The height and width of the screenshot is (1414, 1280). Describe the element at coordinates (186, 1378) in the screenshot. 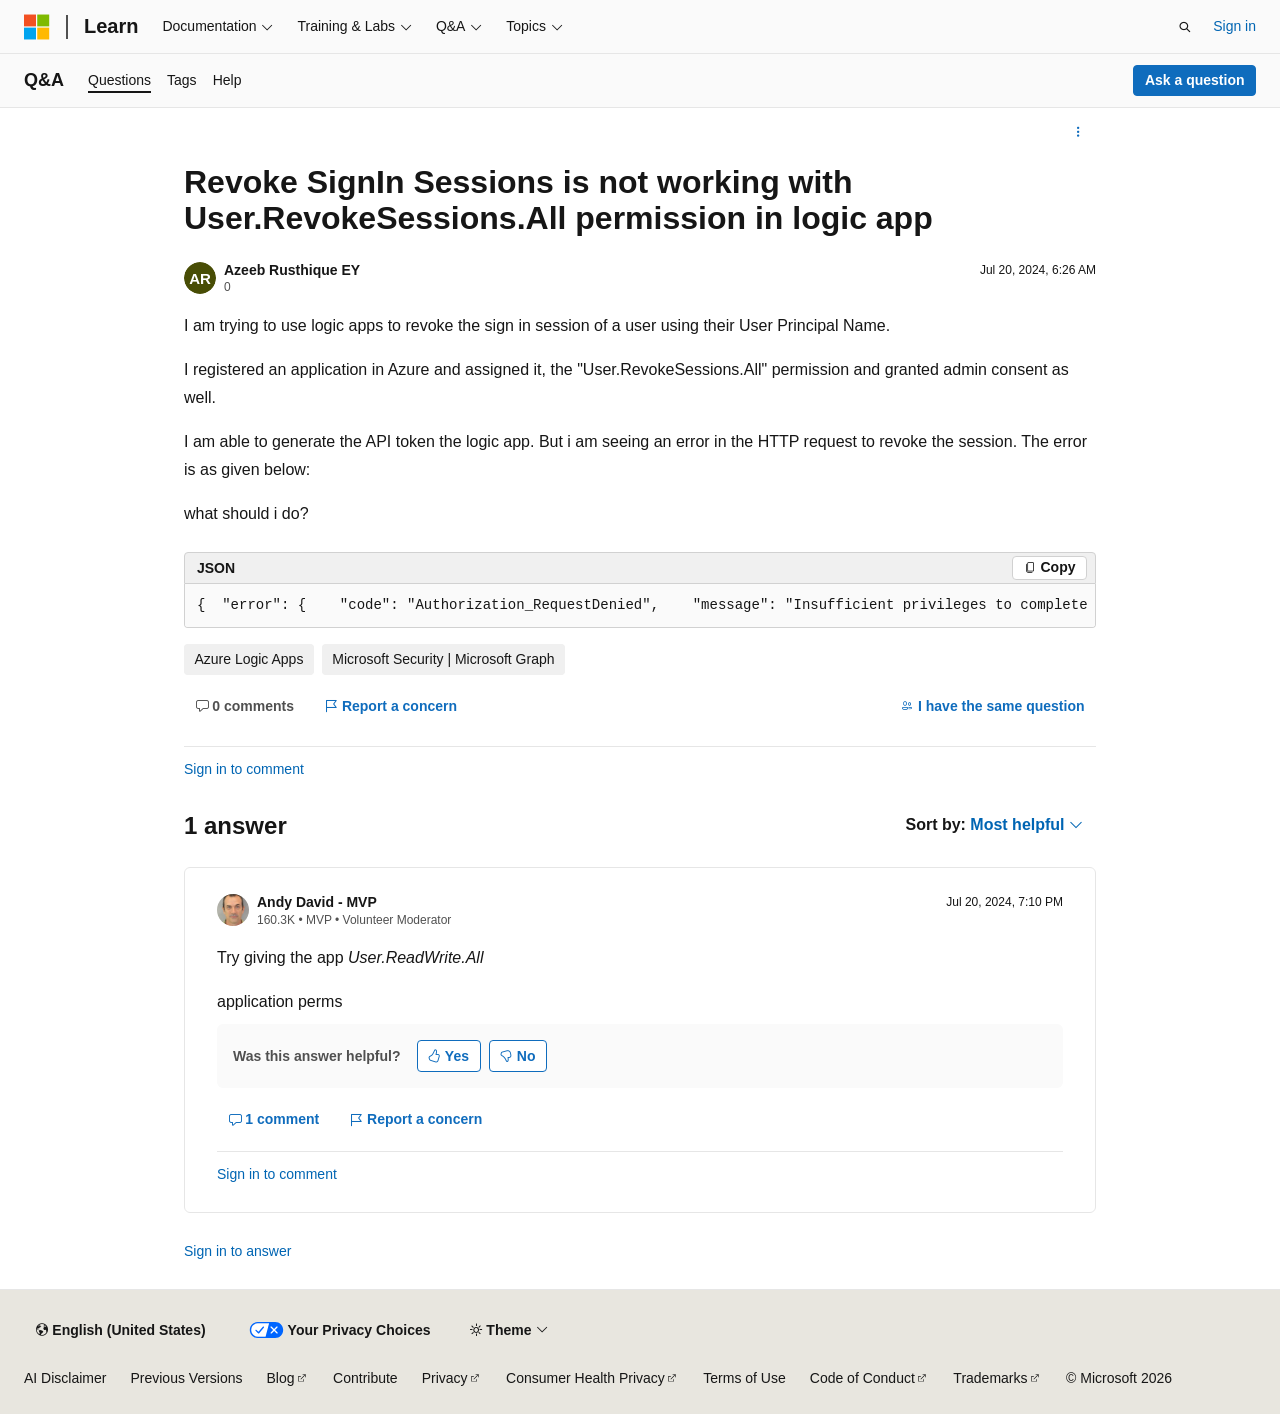

I see `Previous Versions` at that location.